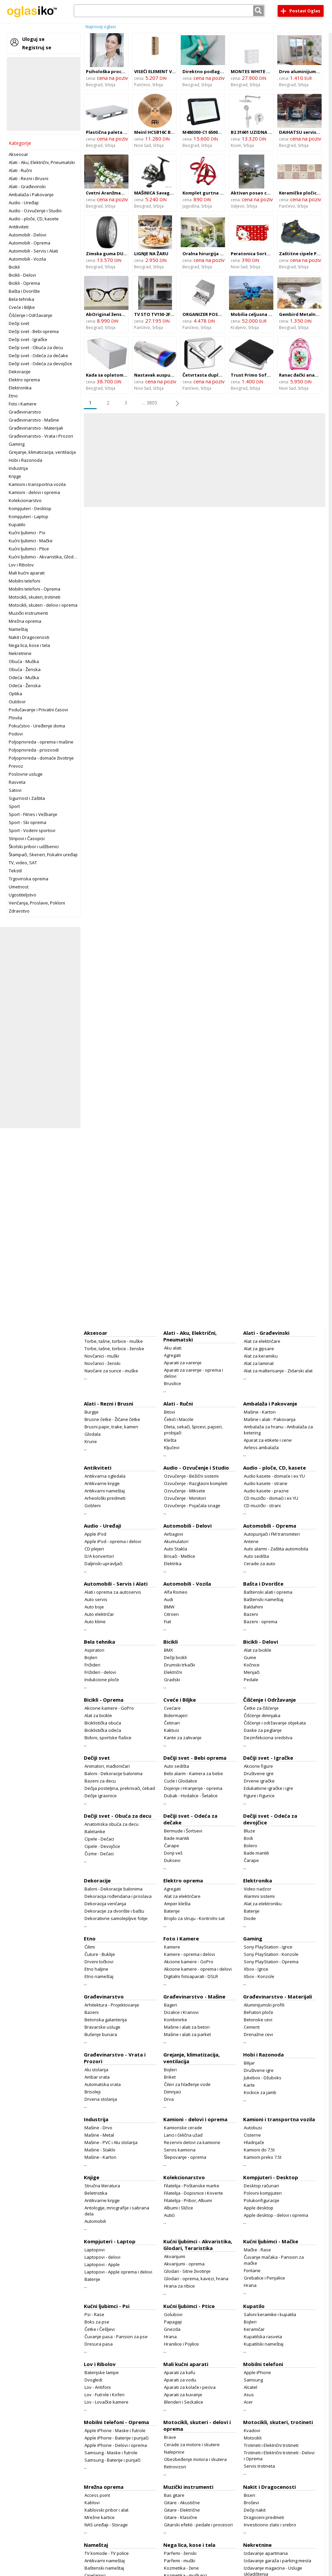  I want to click on Dekoracije, so click(20, 372).